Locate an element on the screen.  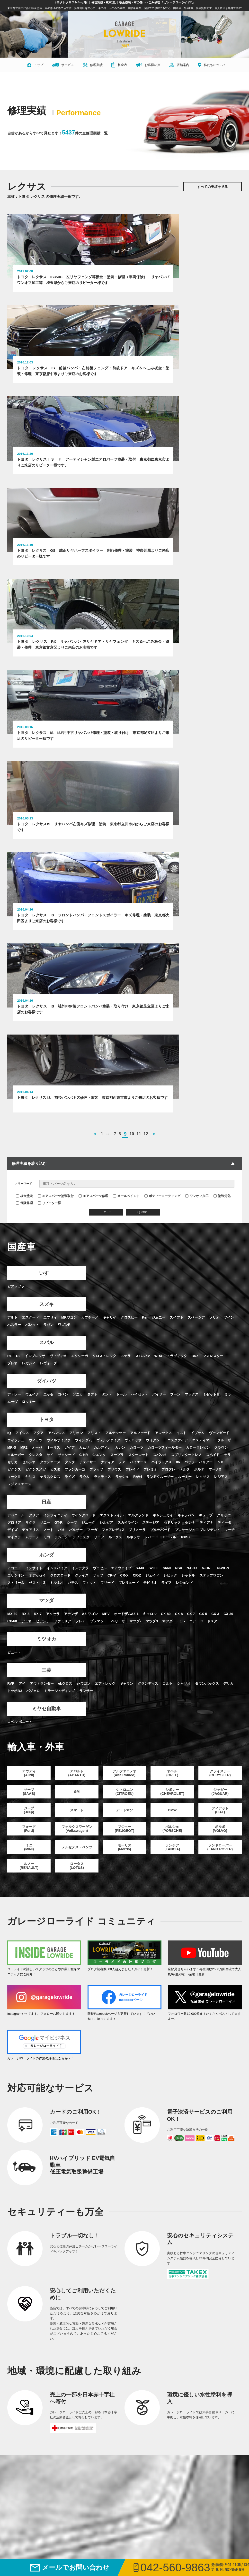
ラクティス is located at coordinates (102, 1026).